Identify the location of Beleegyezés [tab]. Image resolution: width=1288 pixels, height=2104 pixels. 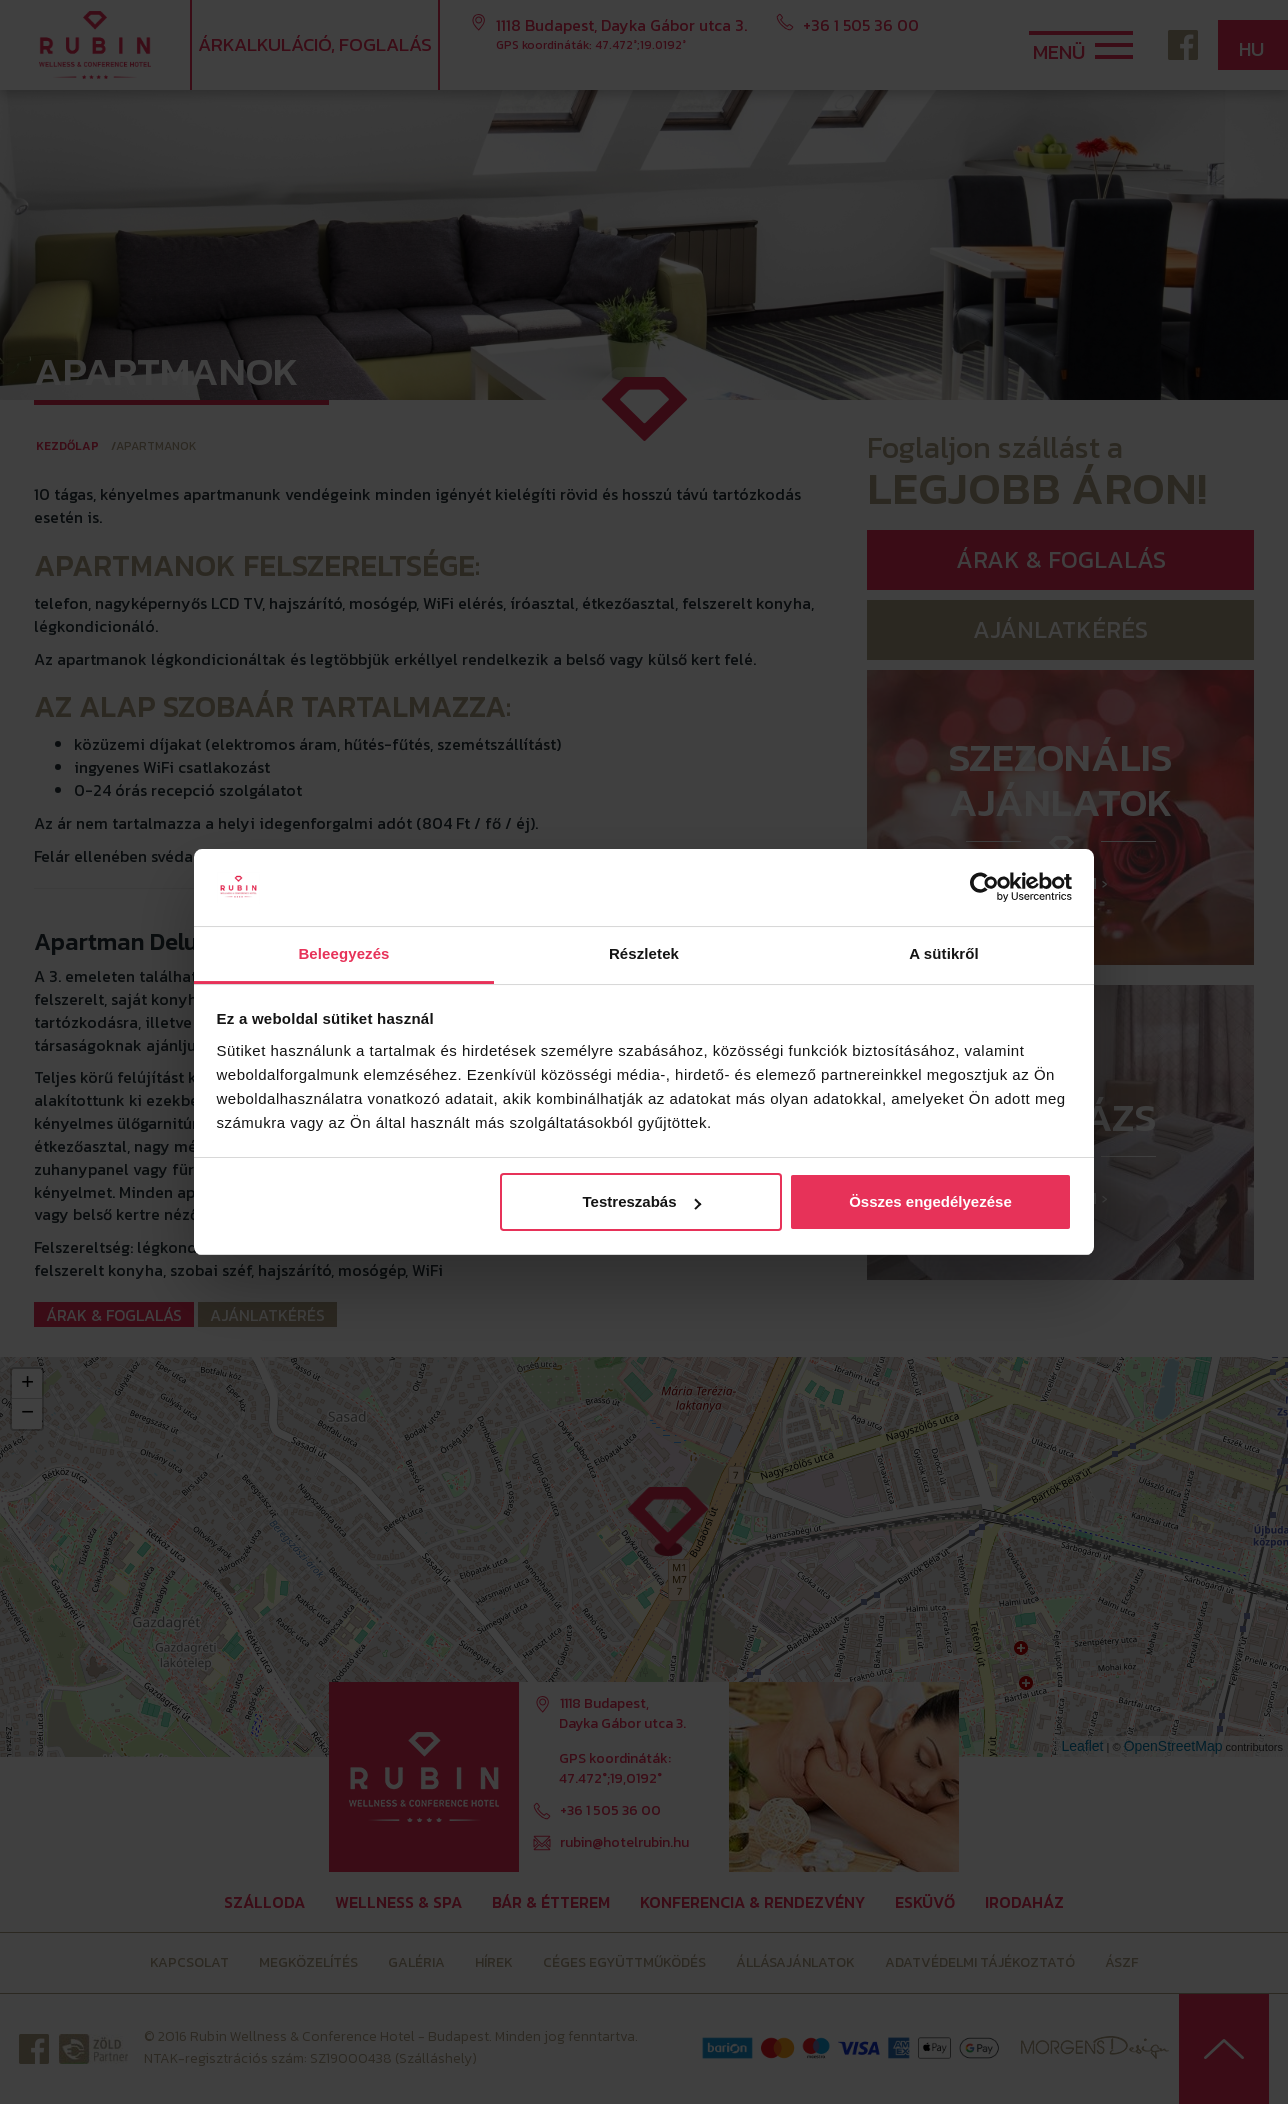
(343, 953).